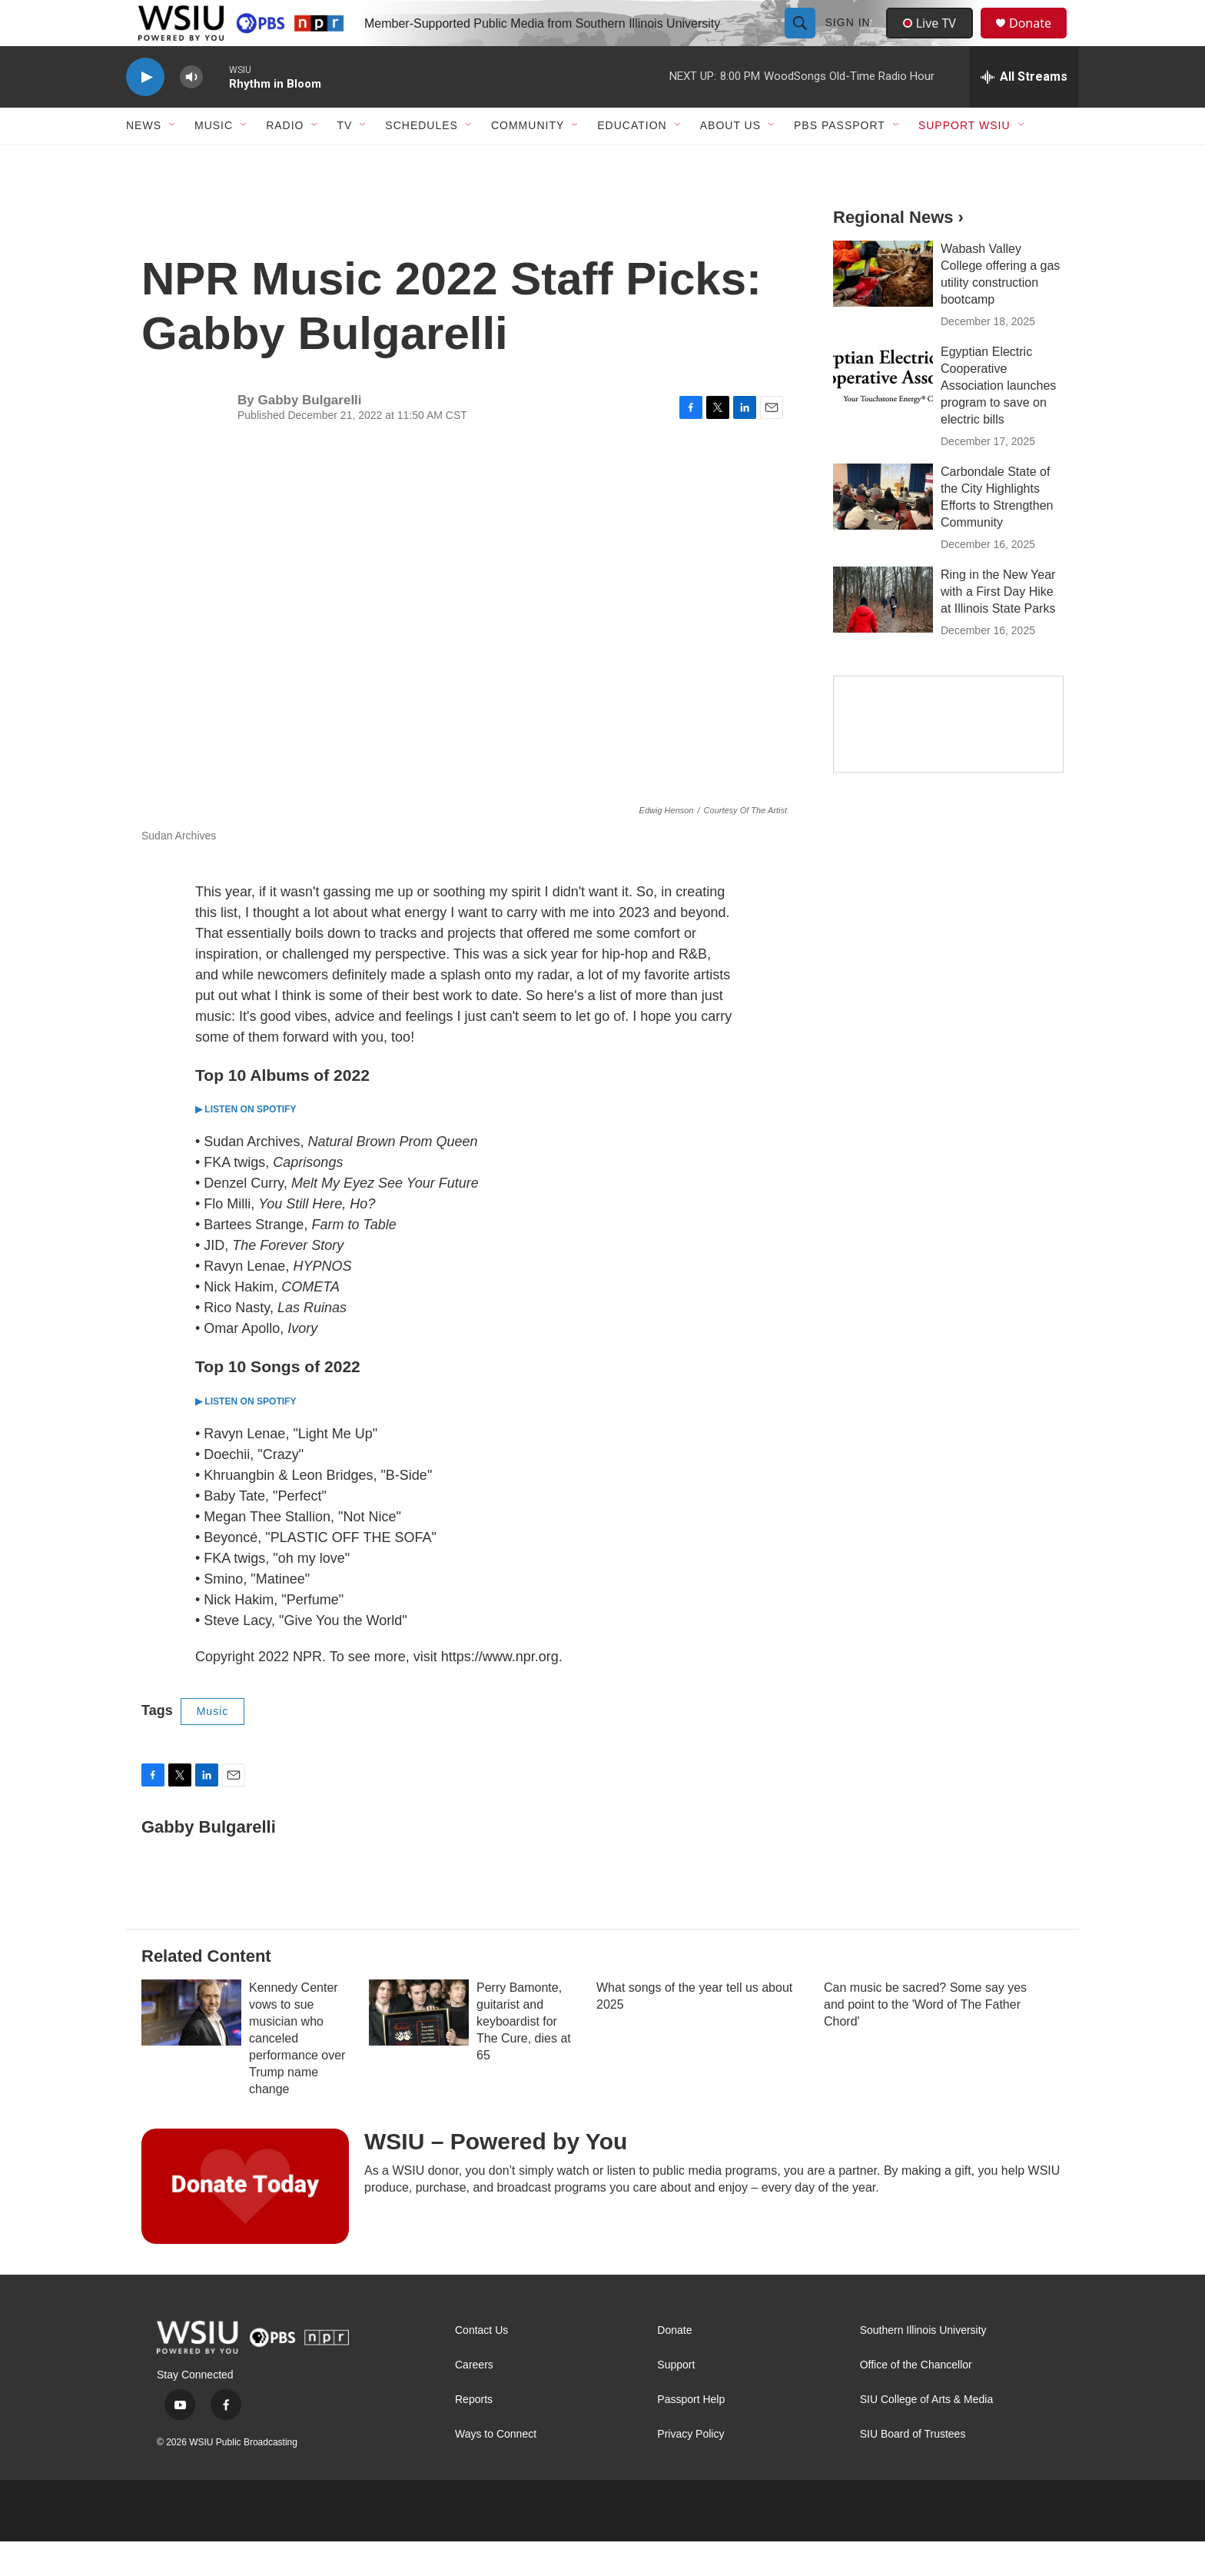 The image size is (1205, 2576). What do you see at coordinates (883, 308) in the screenshot?
I see `[Wabash Valley College offering a gas utility construction bootcamp]` at bounding box center [883, 308].